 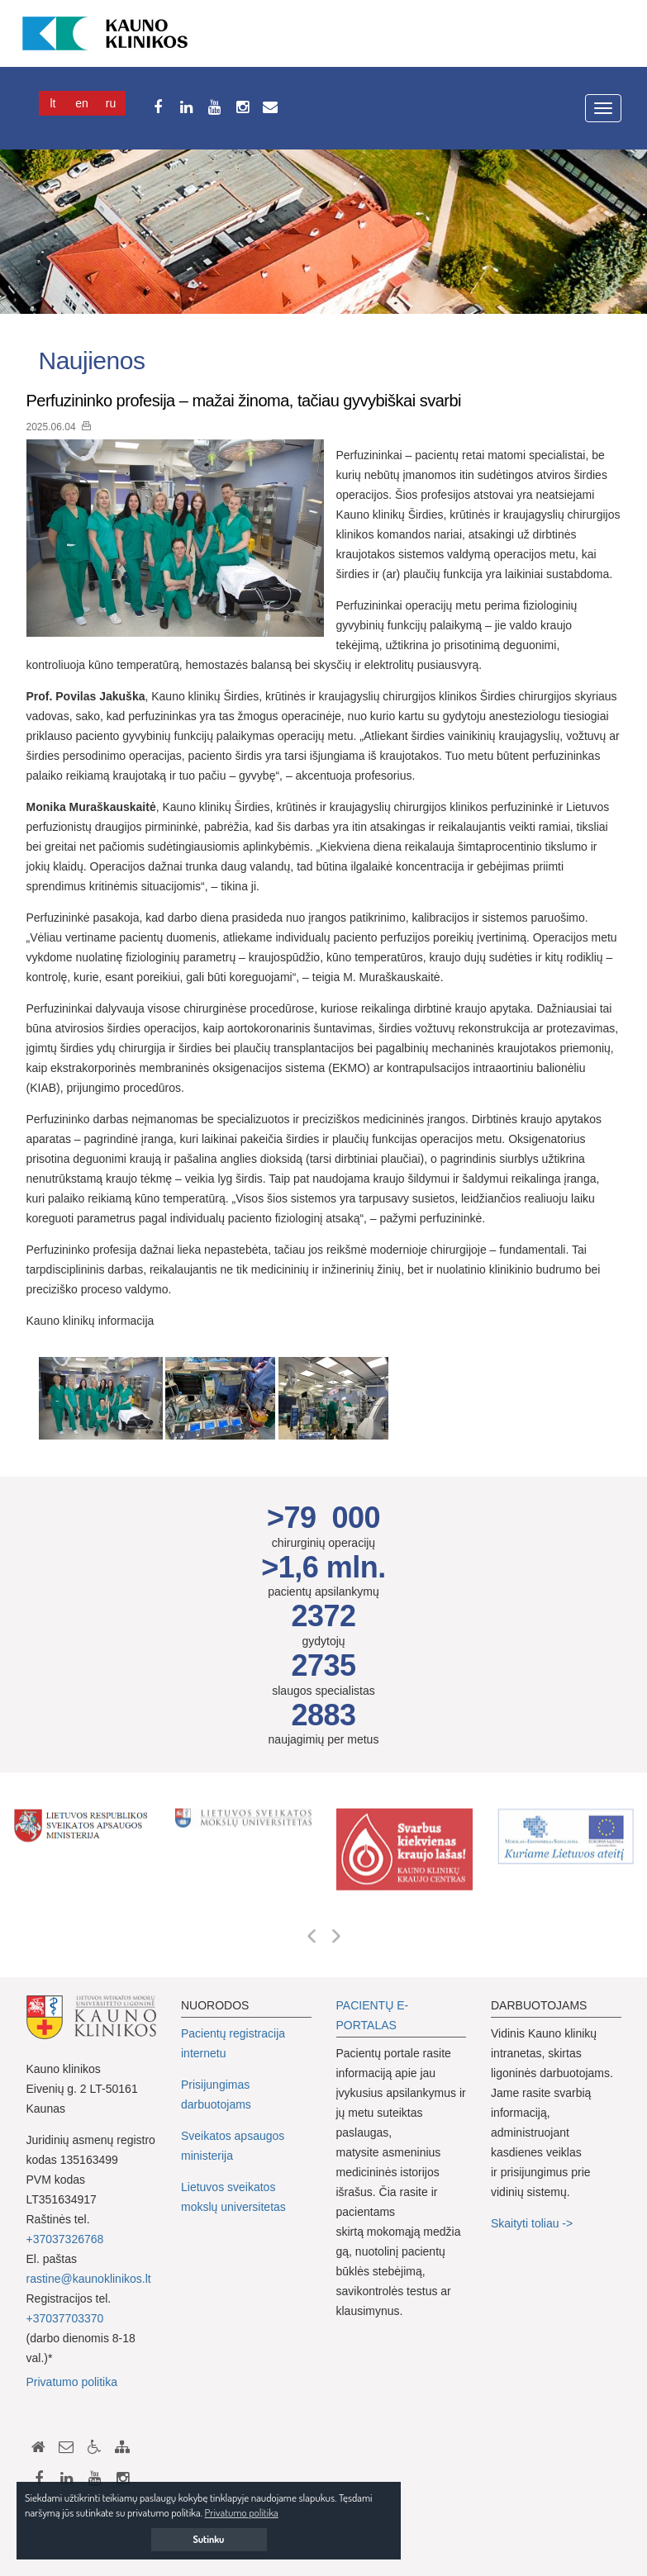 What do you see at coordinates (244, 400) in the screenshot?
I see `Perfuzininko profesija – mažai žinoma, tačiau gyvybiškai svarbi` at bounding box center [244, 400].